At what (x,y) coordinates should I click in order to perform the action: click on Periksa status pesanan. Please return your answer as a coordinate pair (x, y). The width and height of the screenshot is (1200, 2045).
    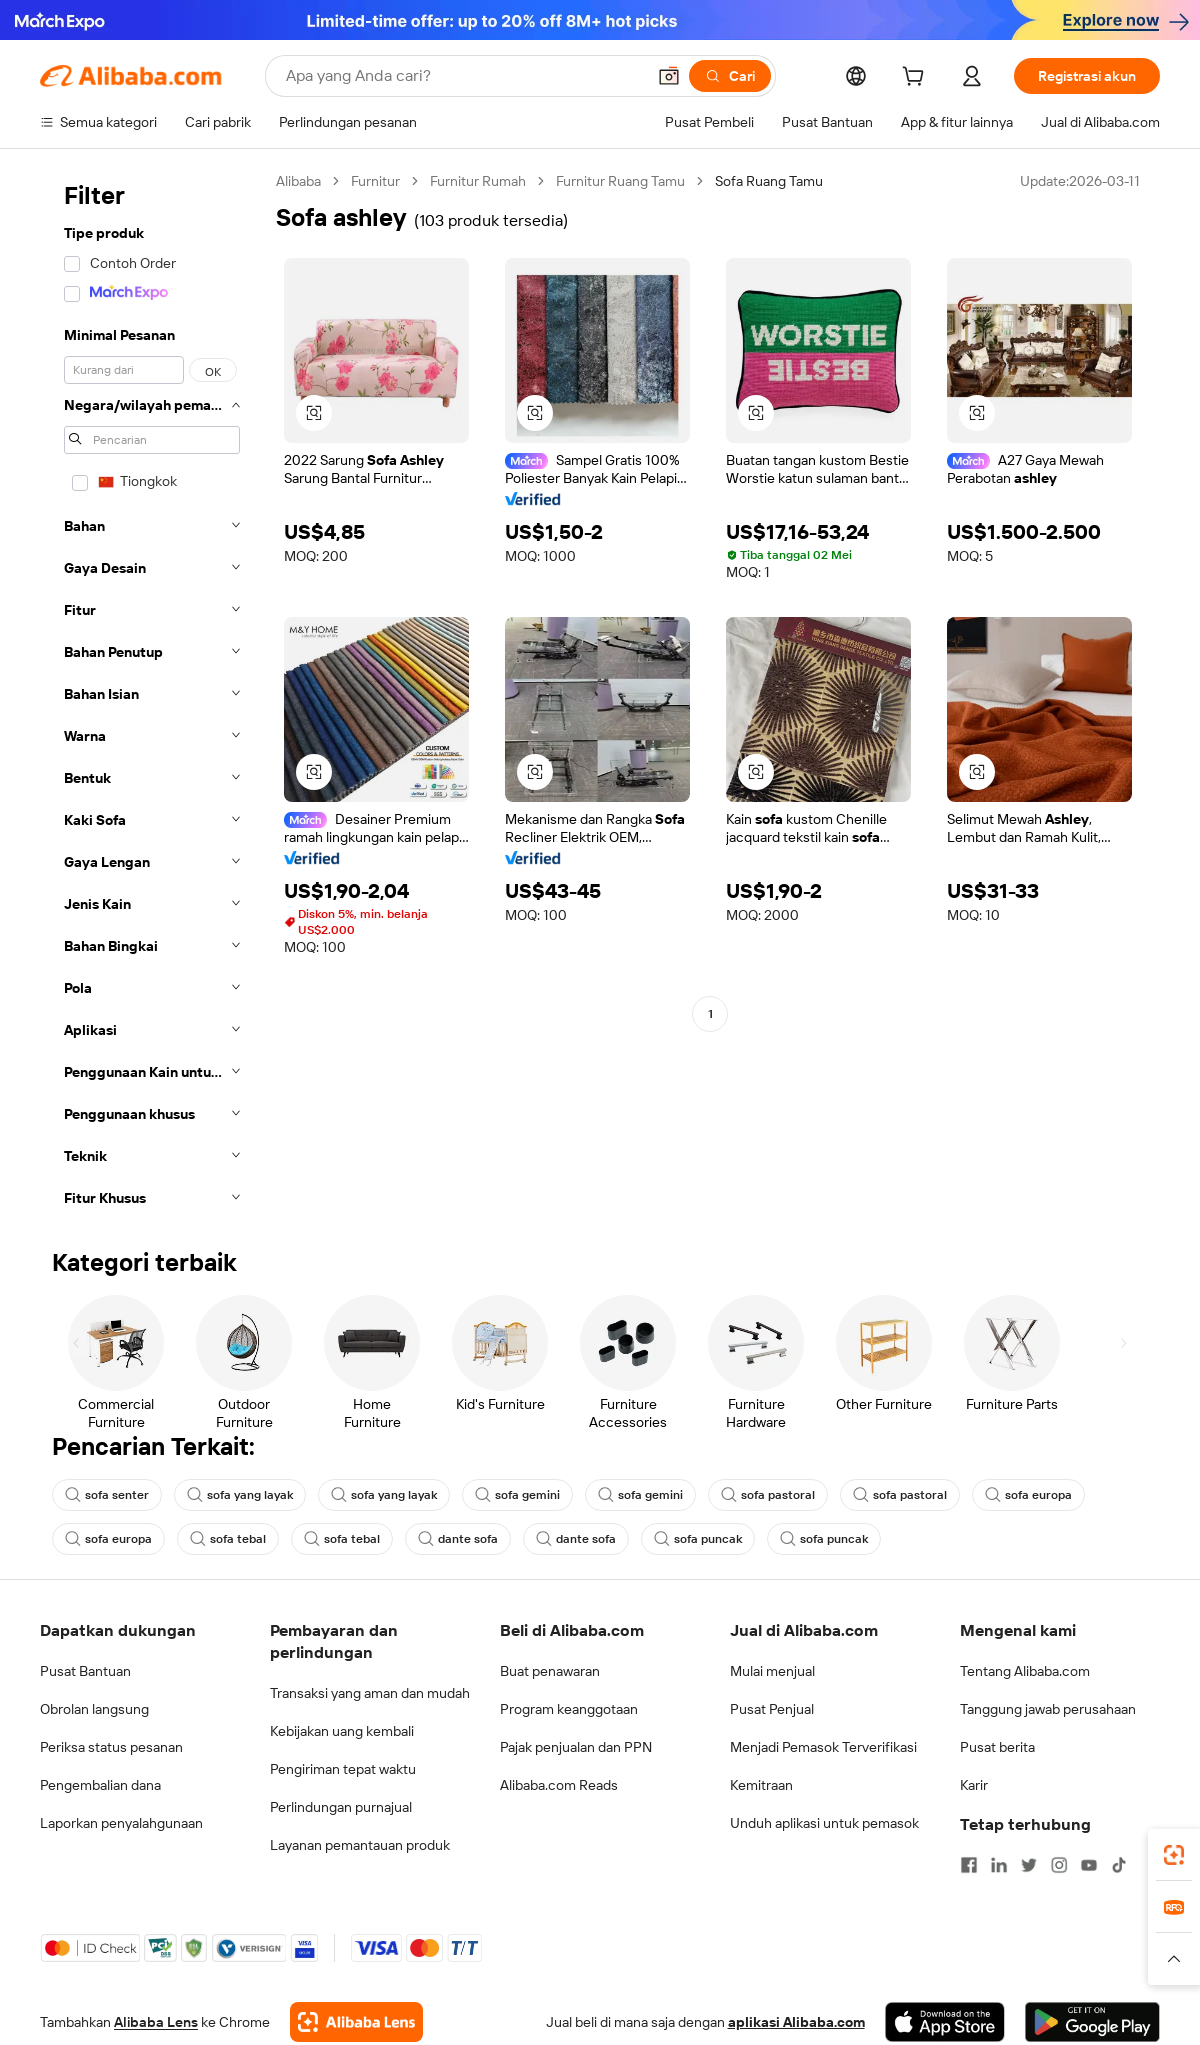
    Looking at the image, I should click on (111, 1747).